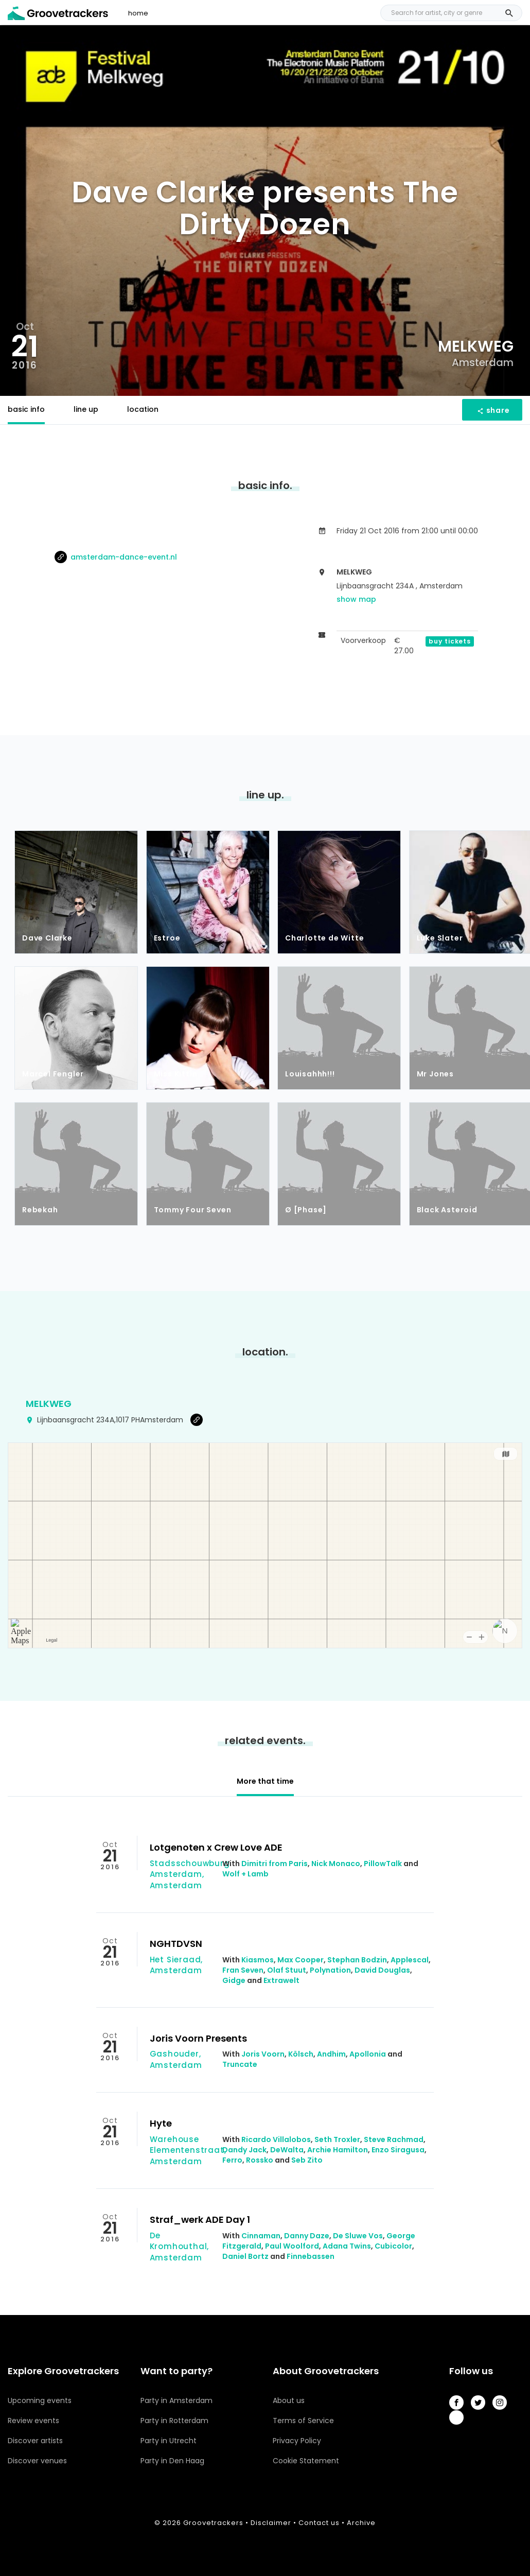  Describe the element at coordinates (307, 2160) in the screenshot. I see `Seb Zito` at that location.